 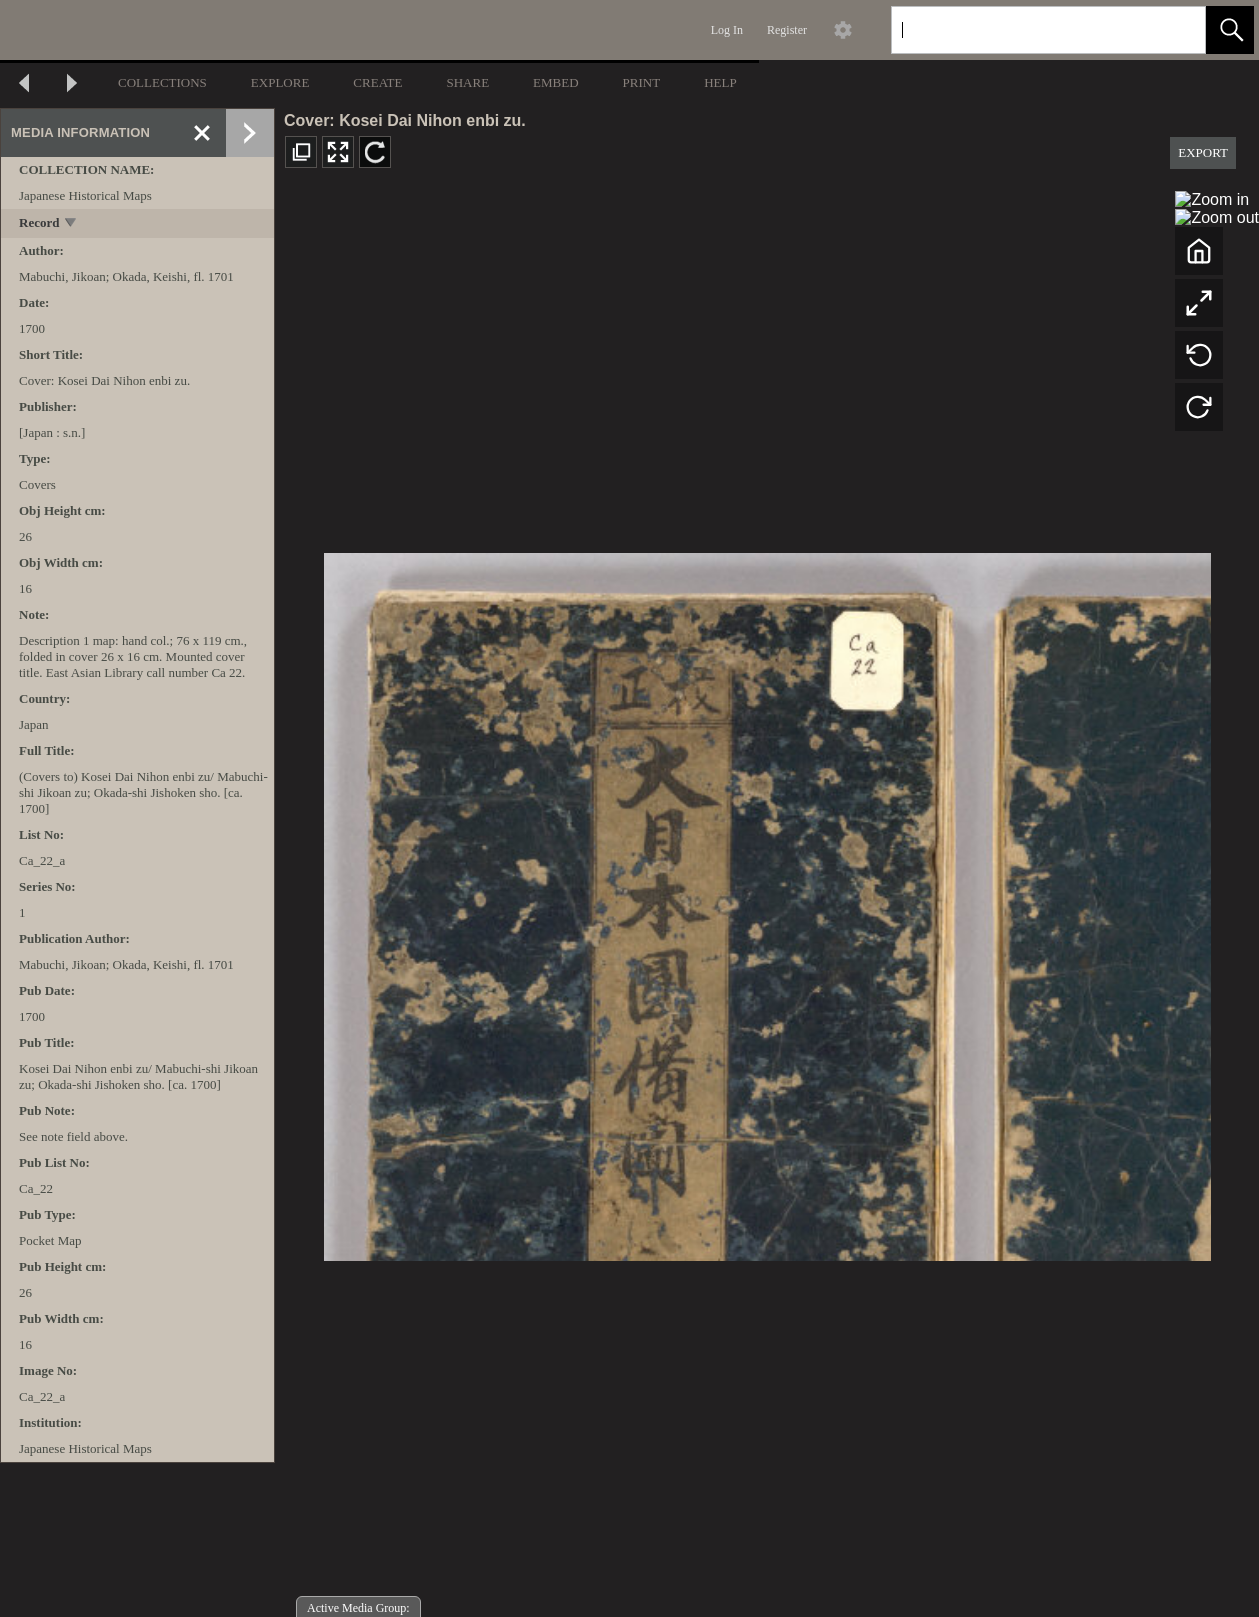 What do you see at coordinates (71, 224) in the screenshot?
I see `[toggle]` at bounding box center [71, 224].